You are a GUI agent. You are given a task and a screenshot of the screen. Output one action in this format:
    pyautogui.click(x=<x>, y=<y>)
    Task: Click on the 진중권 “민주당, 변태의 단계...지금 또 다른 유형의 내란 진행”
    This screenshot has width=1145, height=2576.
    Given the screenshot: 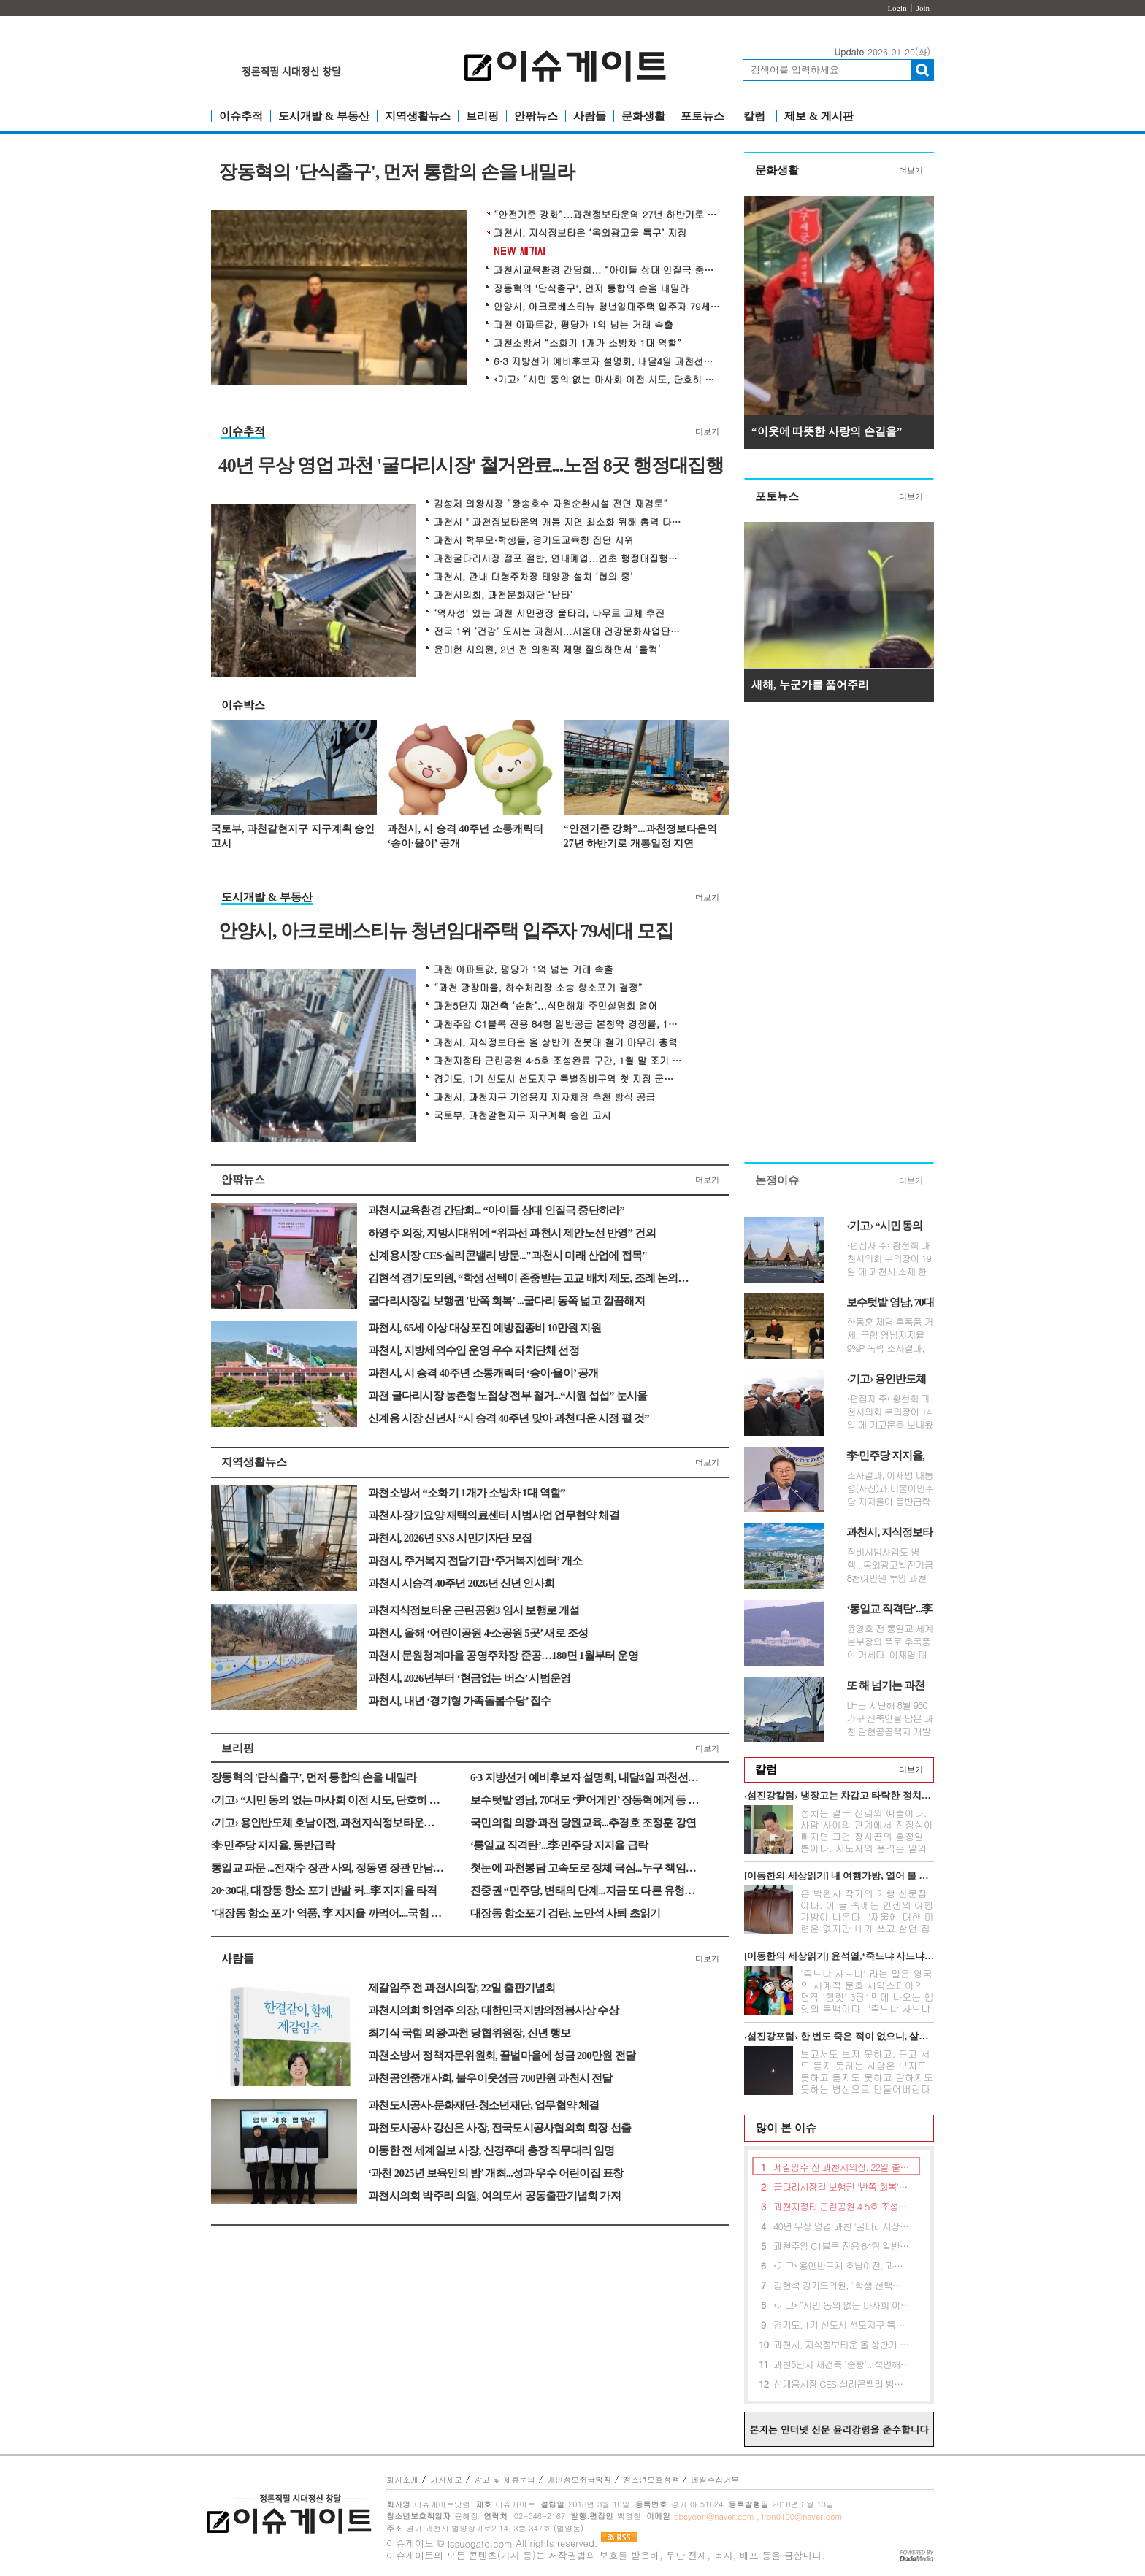 What is the action you would take?
    pyautogui.click(x=587, y=1890)
    